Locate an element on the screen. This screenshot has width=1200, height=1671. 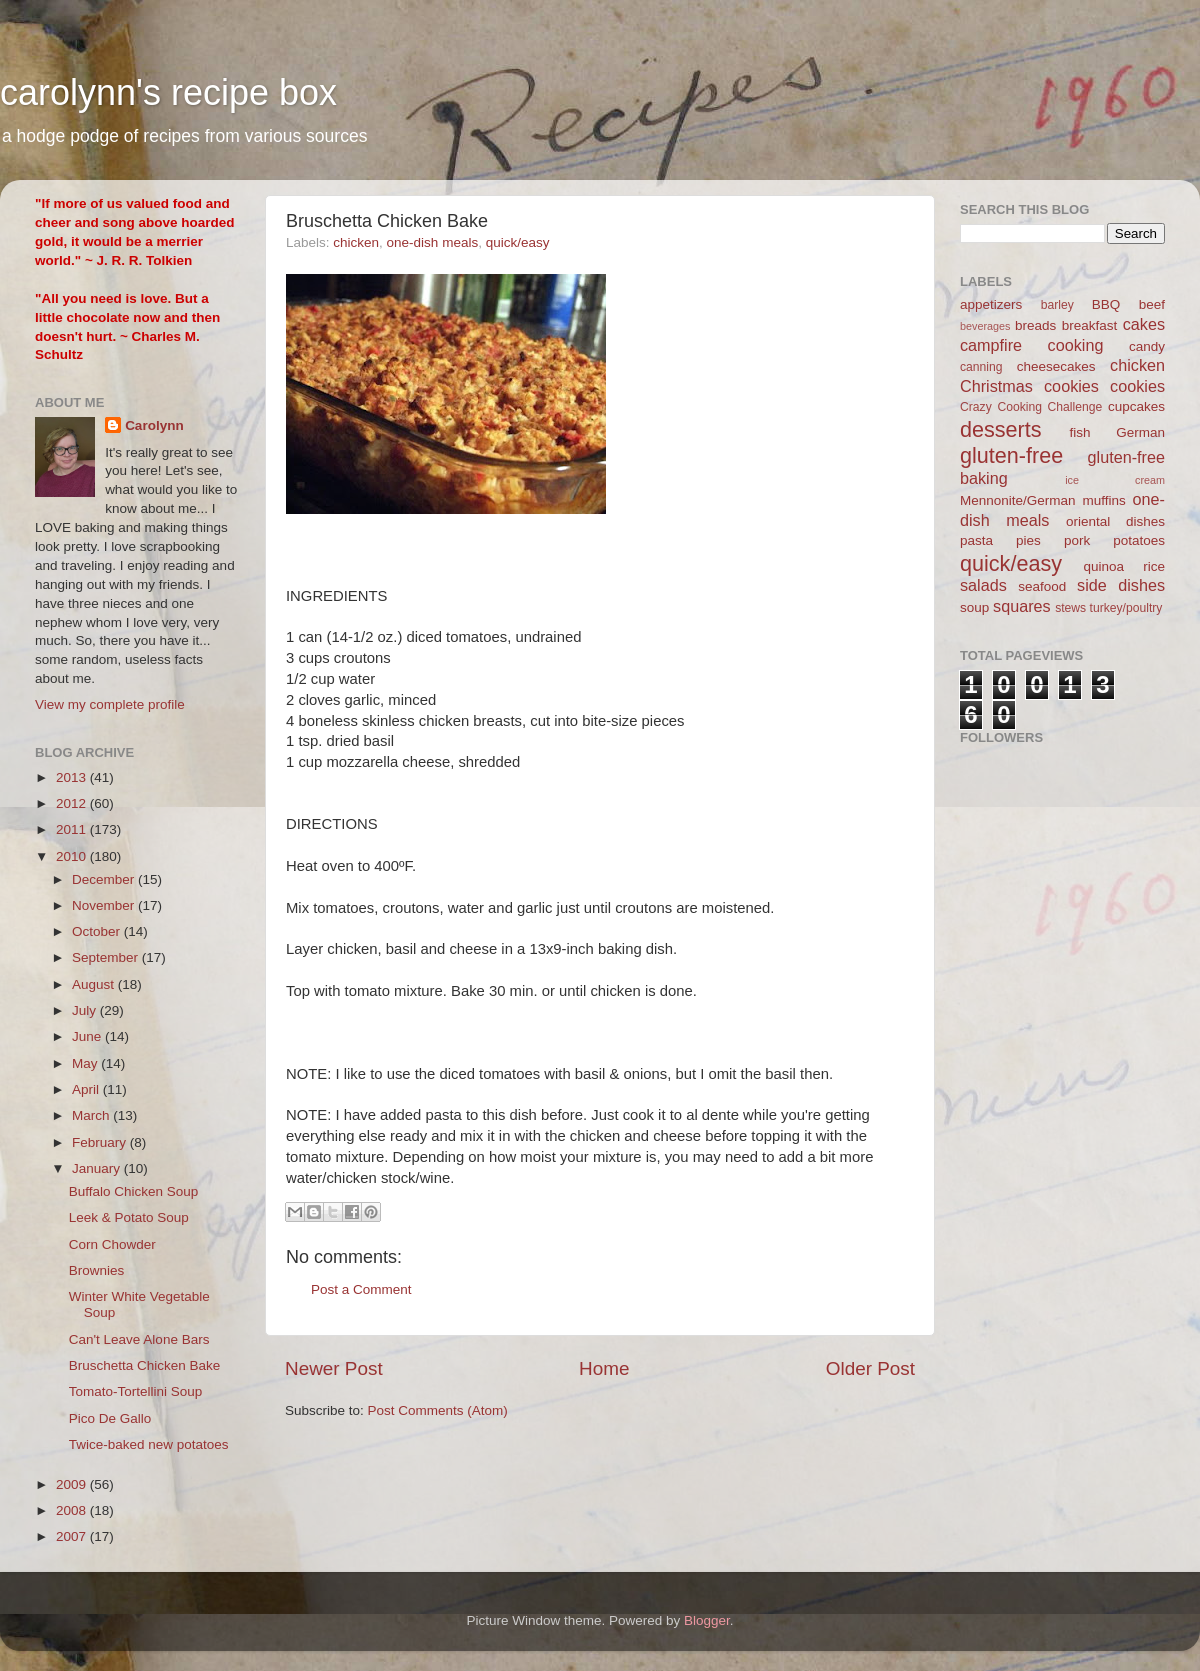
August is located at coordinates (95, 984).